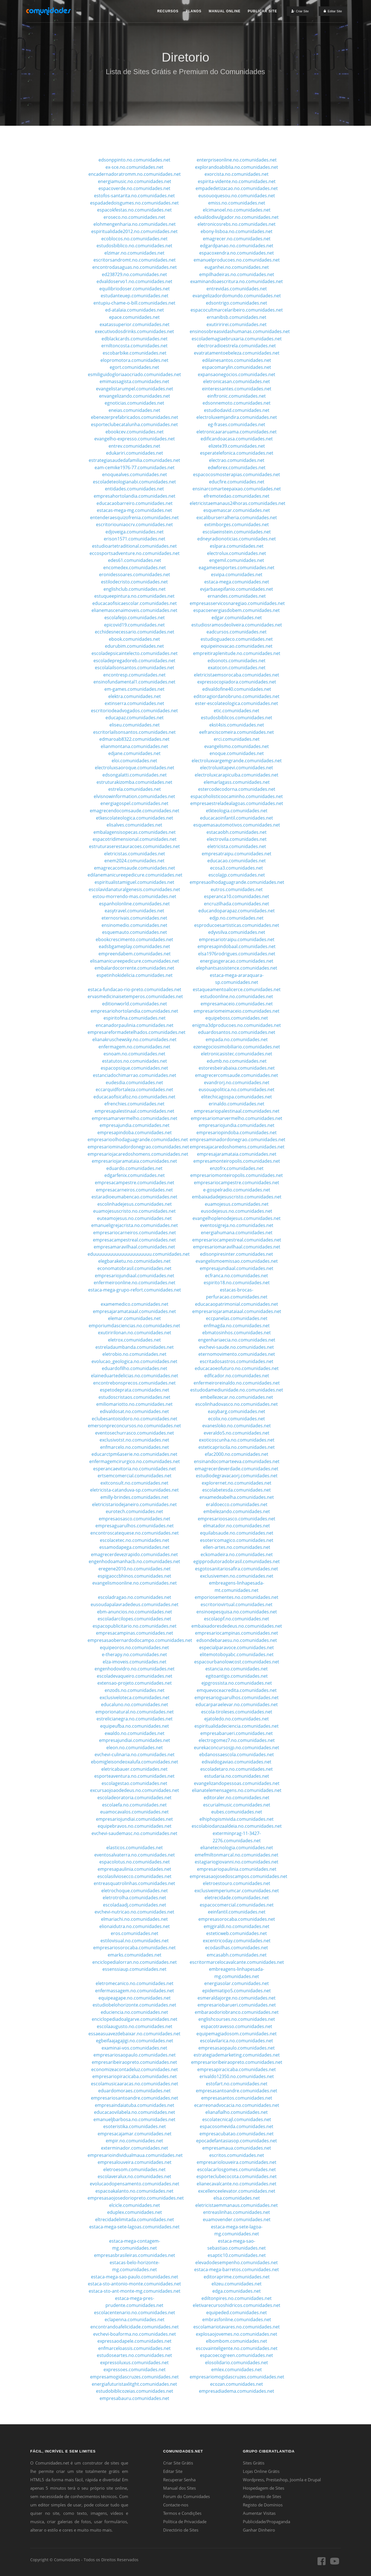  I want to click on empresariojacaredoshomens.comunidades.net, so click(138, 1154).